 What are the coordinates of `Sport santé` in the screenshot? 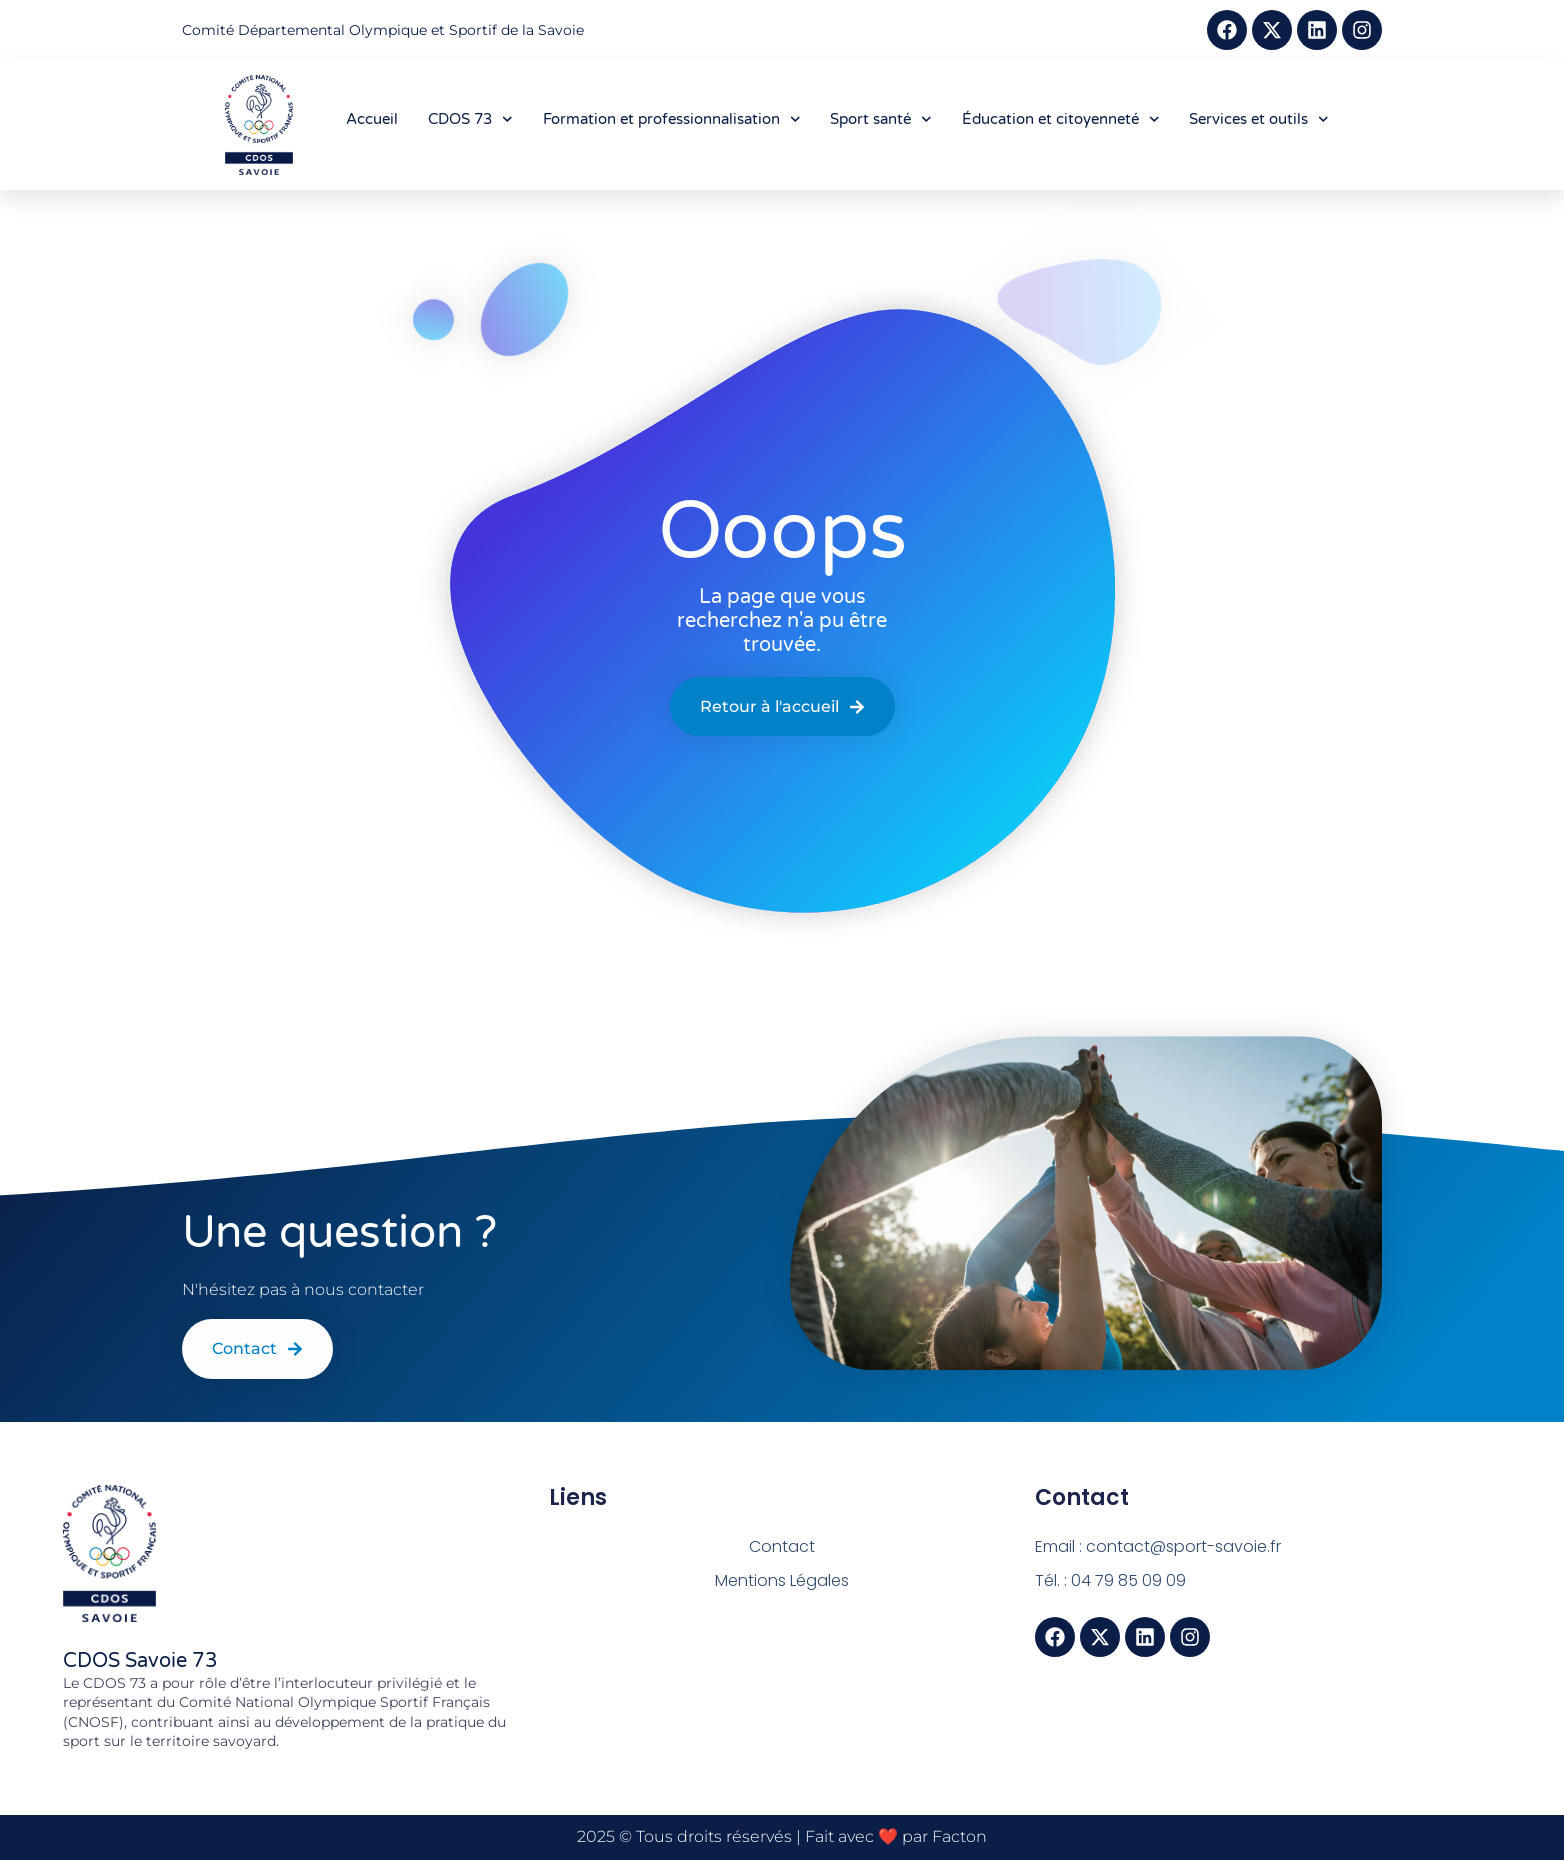 It's located at (881, 119).